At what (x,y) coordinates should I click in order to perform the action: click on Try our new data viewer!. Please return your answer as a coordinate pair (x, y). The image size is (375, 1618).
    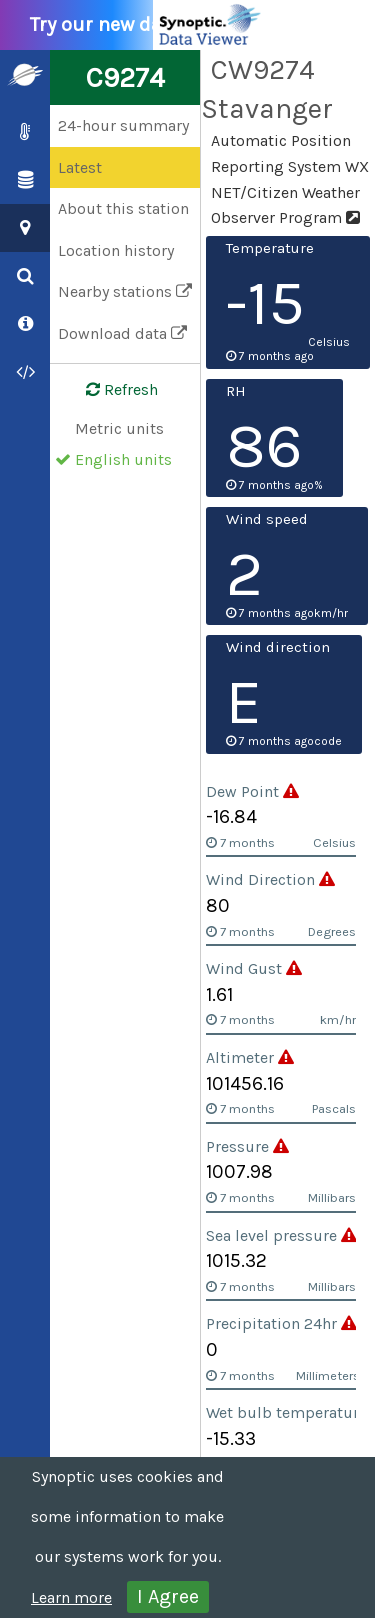
    Looking at the image, I should click on (152, 25).